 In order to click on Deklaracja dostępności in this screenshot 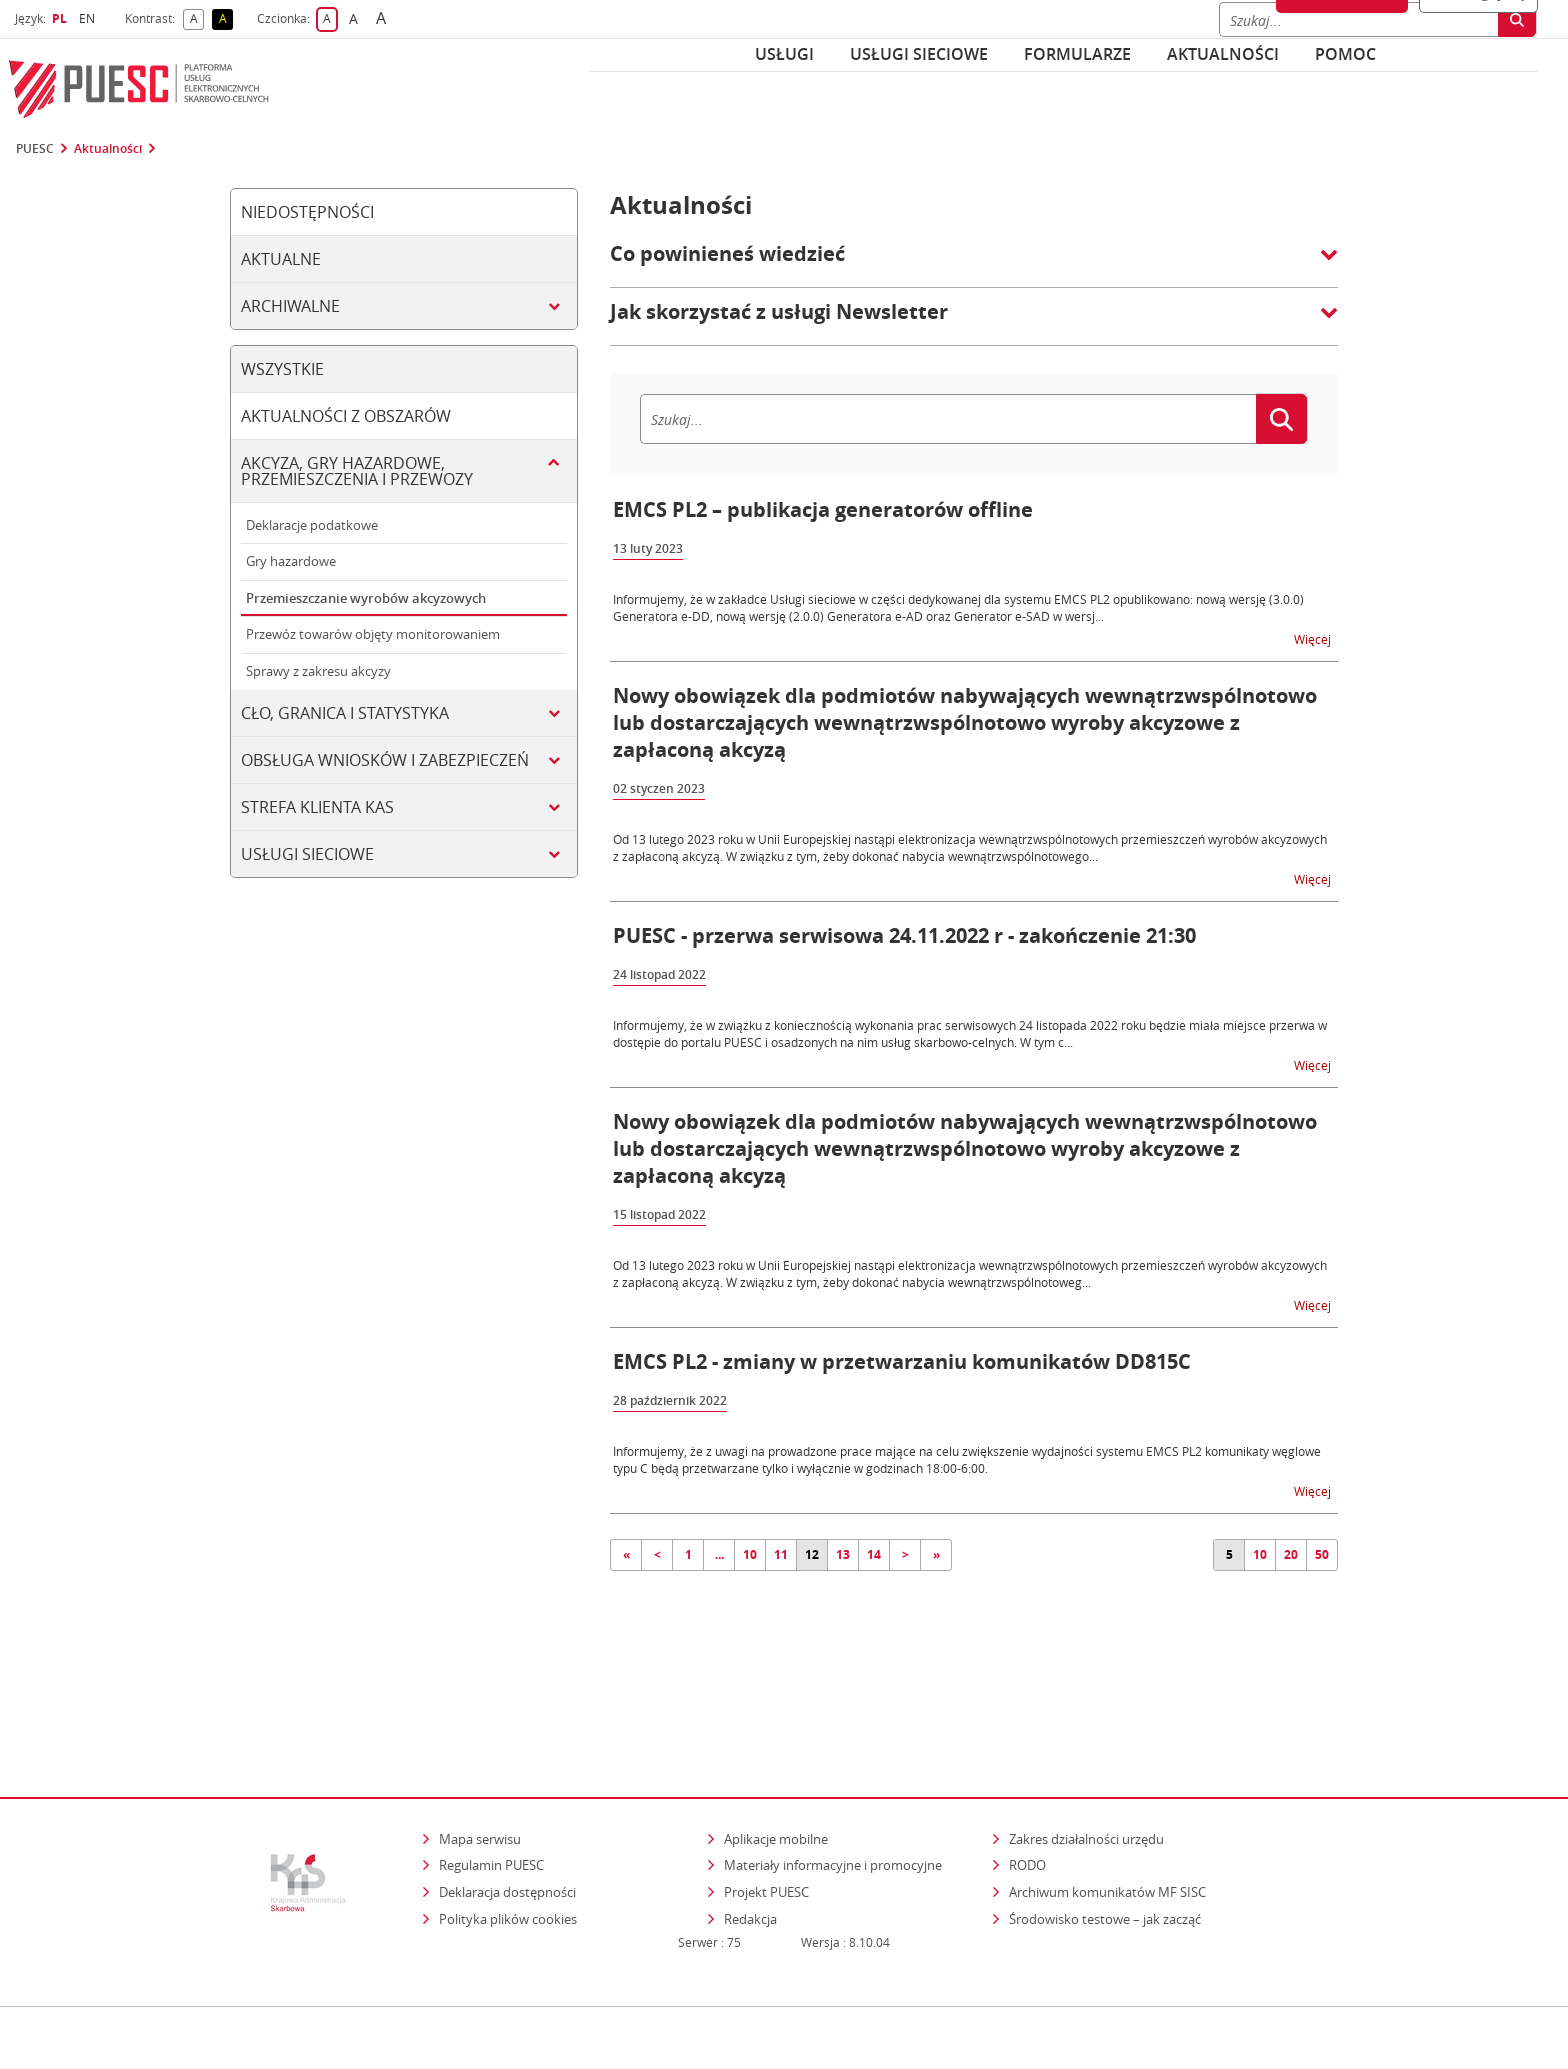, I will do `click(507, 1805)`.